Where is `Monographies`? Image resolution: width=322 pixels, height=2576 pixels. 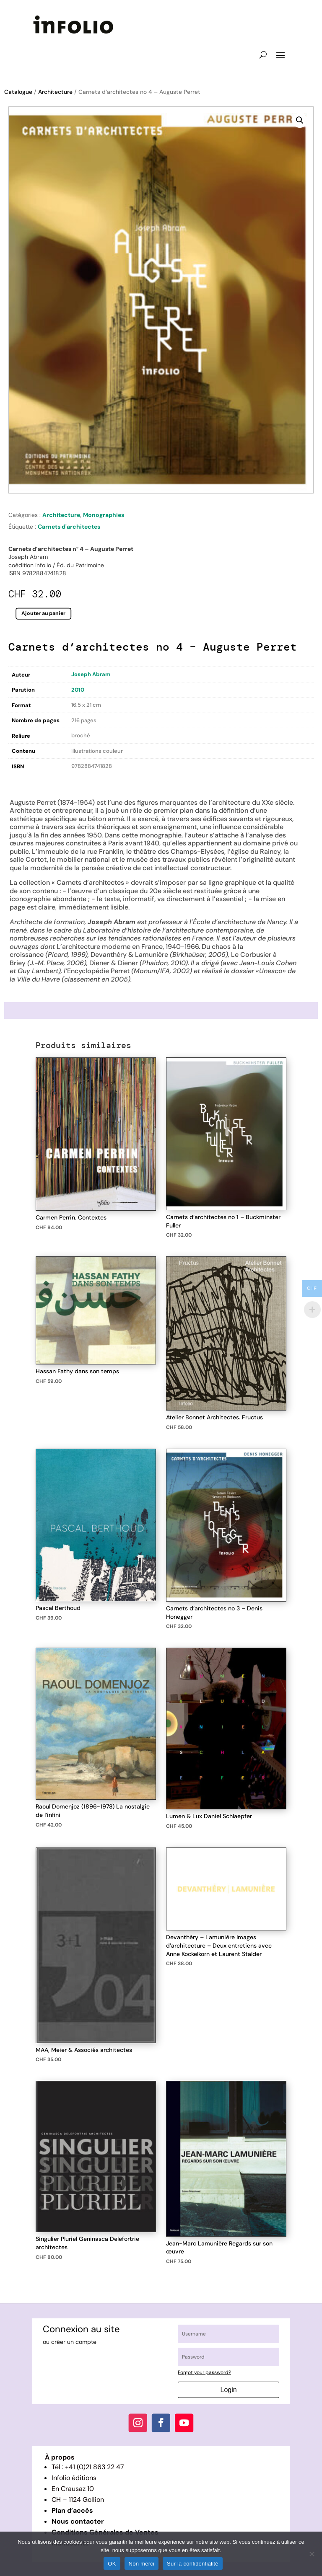
Monographies is located at coordinates (103, 515).